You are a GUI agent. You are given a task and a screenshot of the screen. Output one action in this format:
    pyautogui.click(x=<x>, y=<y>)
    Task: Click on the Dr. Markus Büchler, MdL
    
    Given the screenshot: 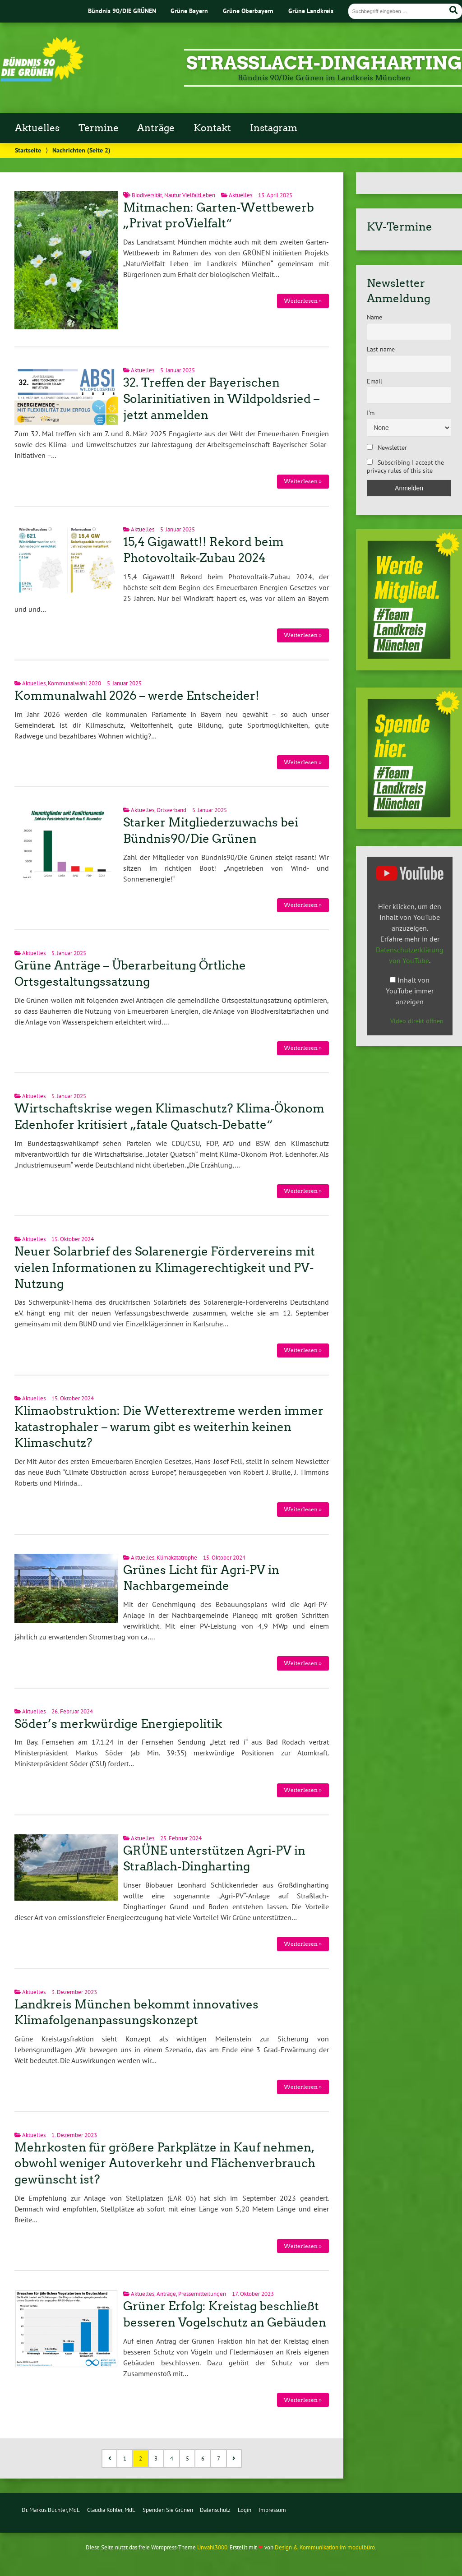 What is the action you would take?
    pyautogui.click(x=51, y=2510)
    